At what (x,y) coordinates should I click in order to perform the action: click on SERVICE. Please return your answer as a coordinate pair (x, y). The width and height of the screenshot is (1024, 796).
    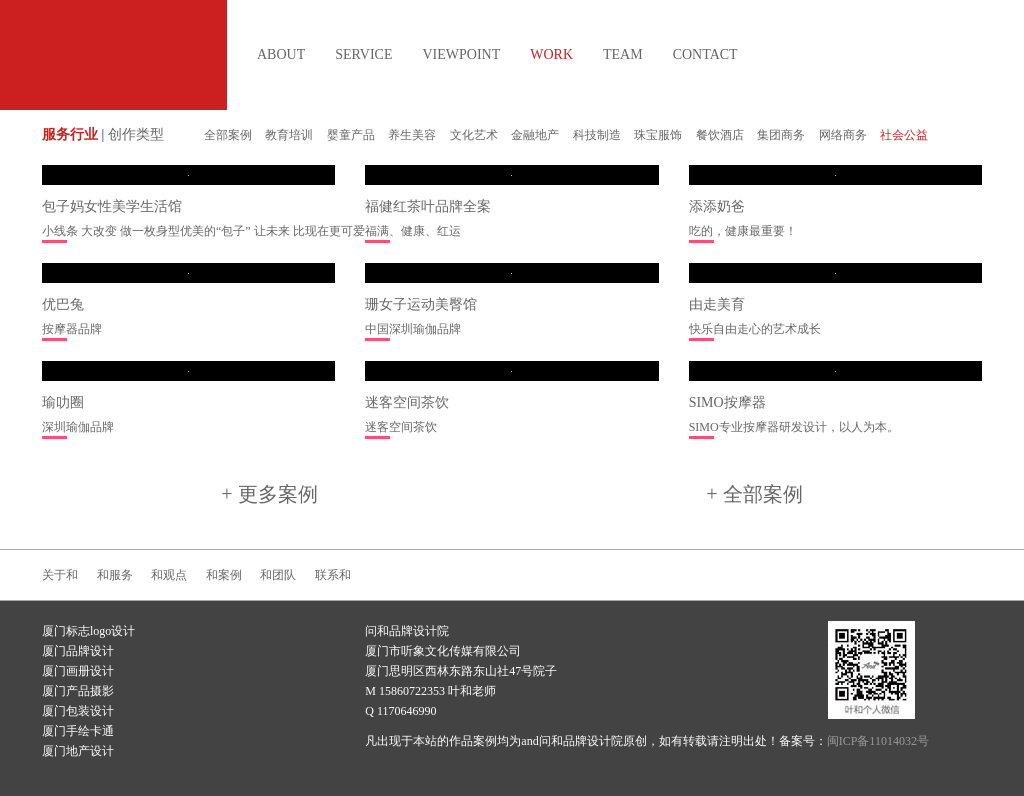
    Looking at the image, I should click on (363, 55).